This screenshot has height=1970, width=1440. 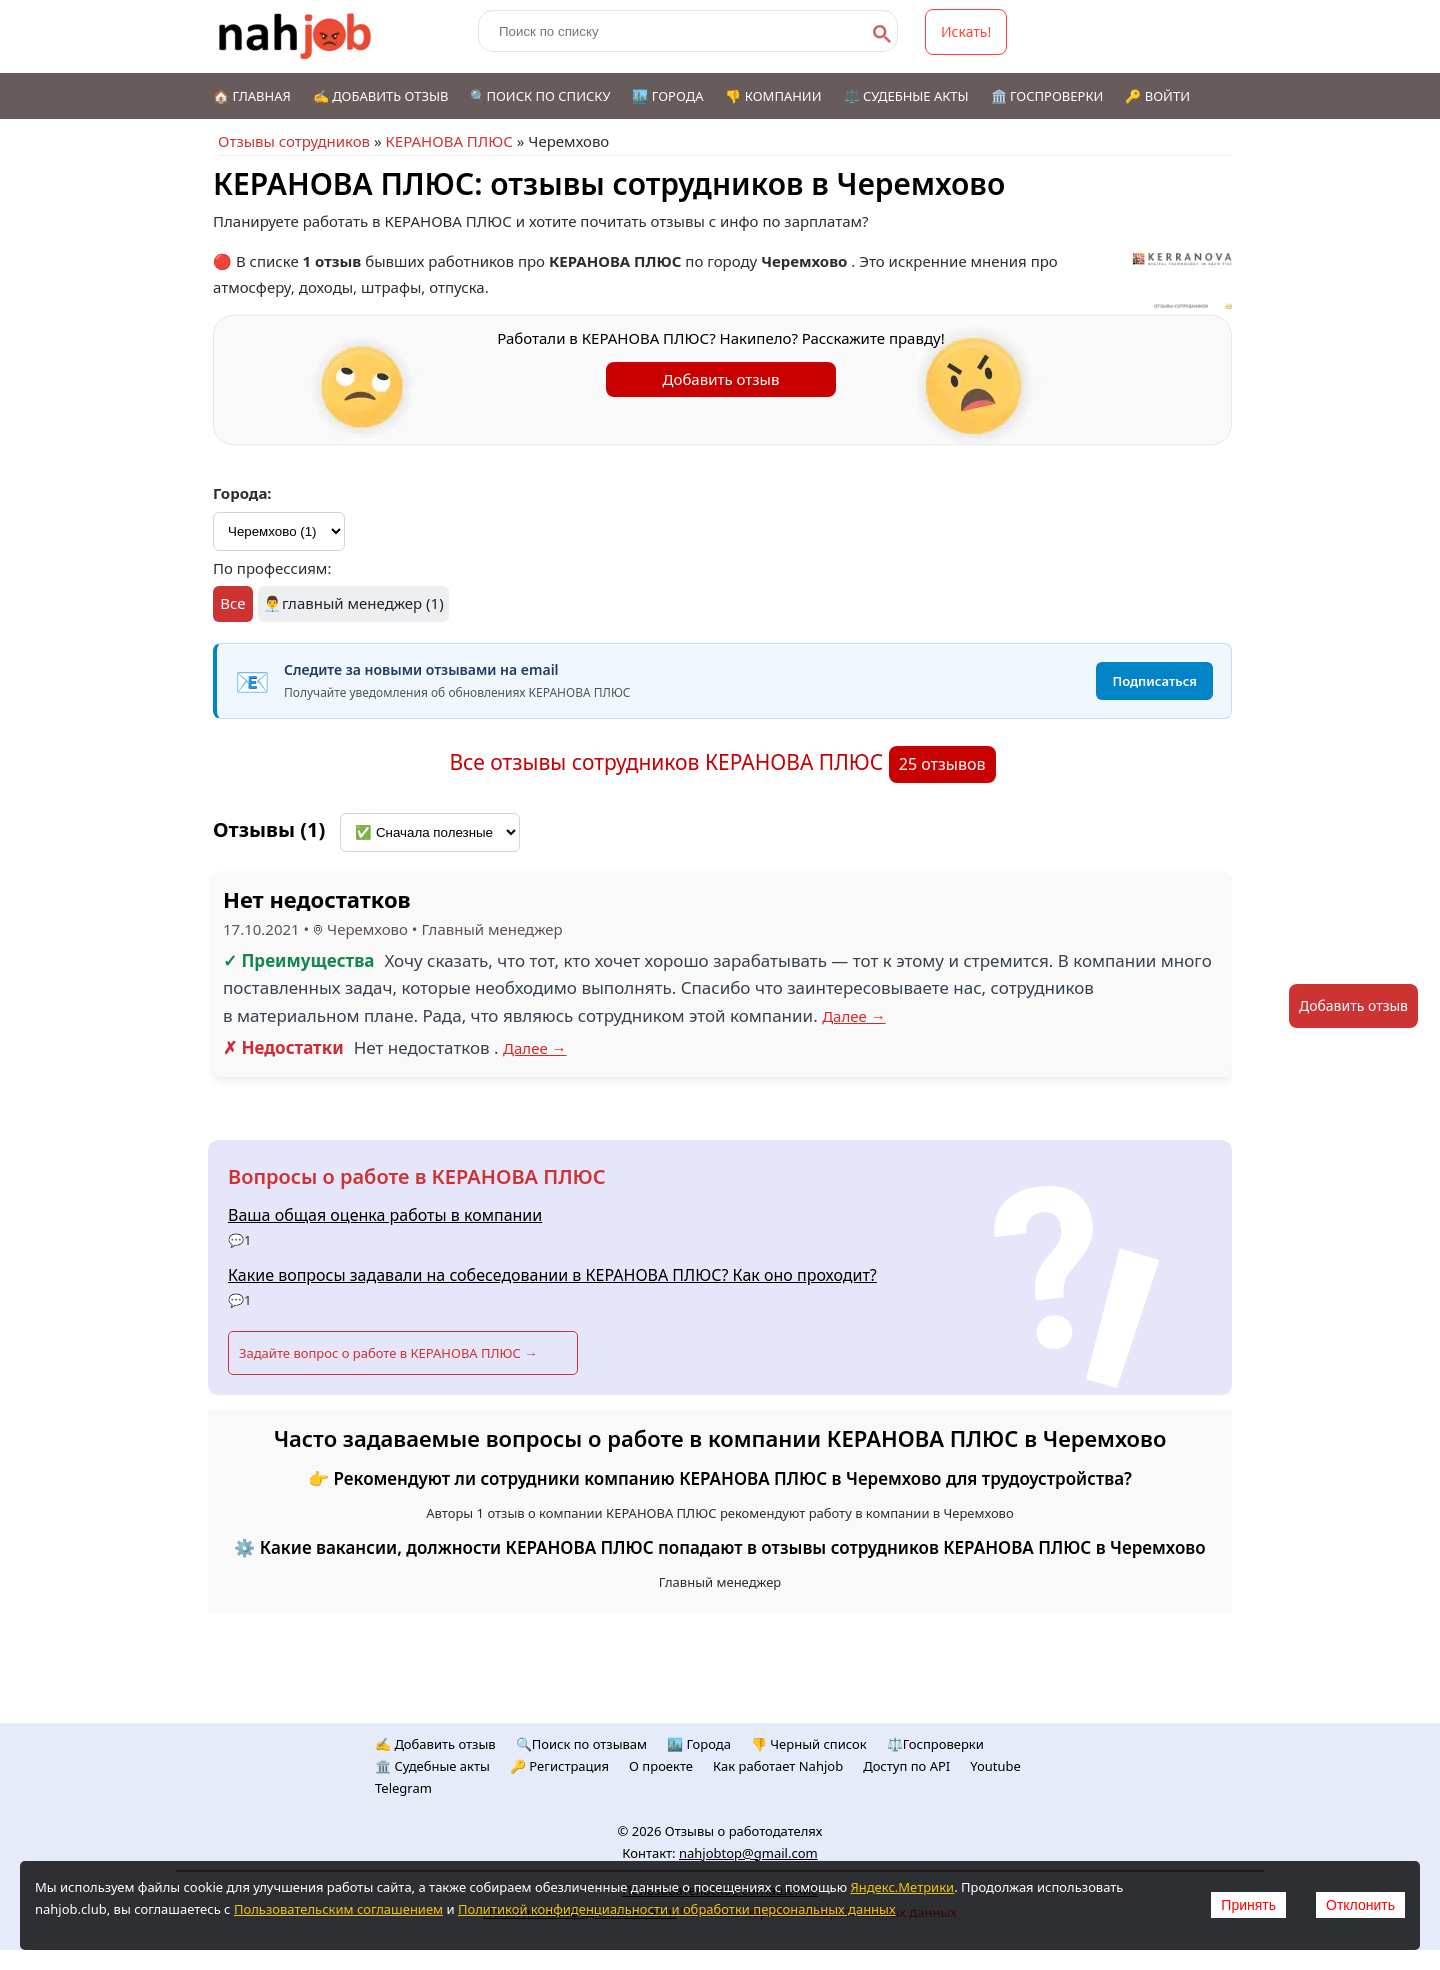 I want to click on 👨‍💼главный менеджер (1), so click(x=353, y=603).